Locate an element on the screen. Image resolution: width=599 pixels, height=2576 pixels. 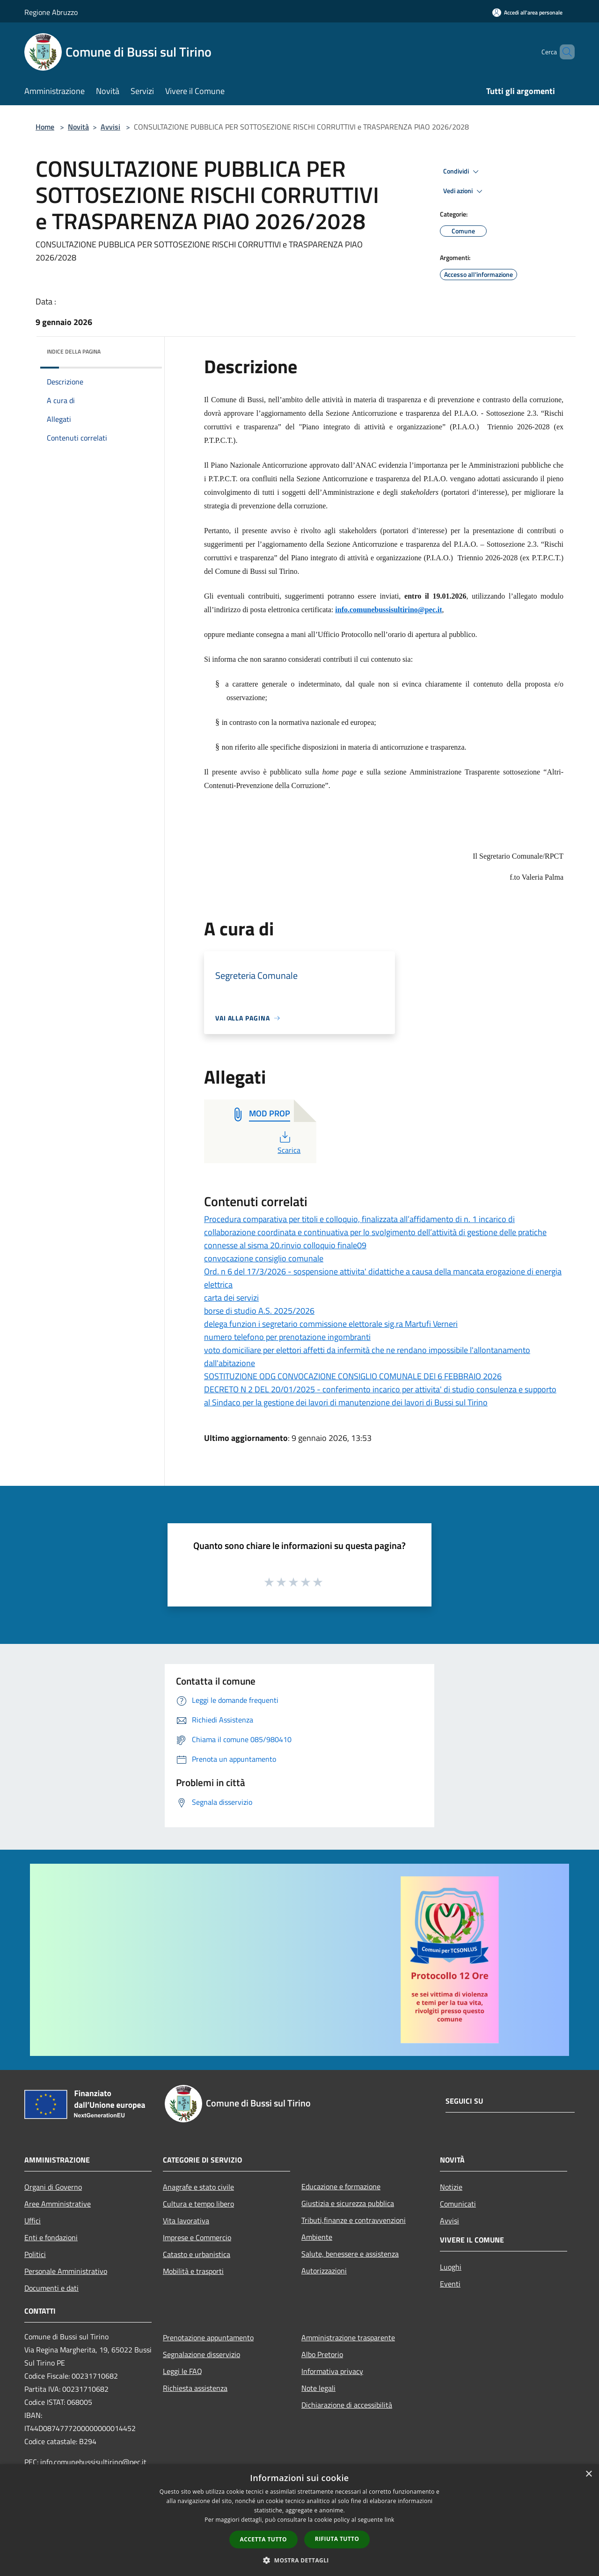
[Cerca] is located at coordinates (563, 52).